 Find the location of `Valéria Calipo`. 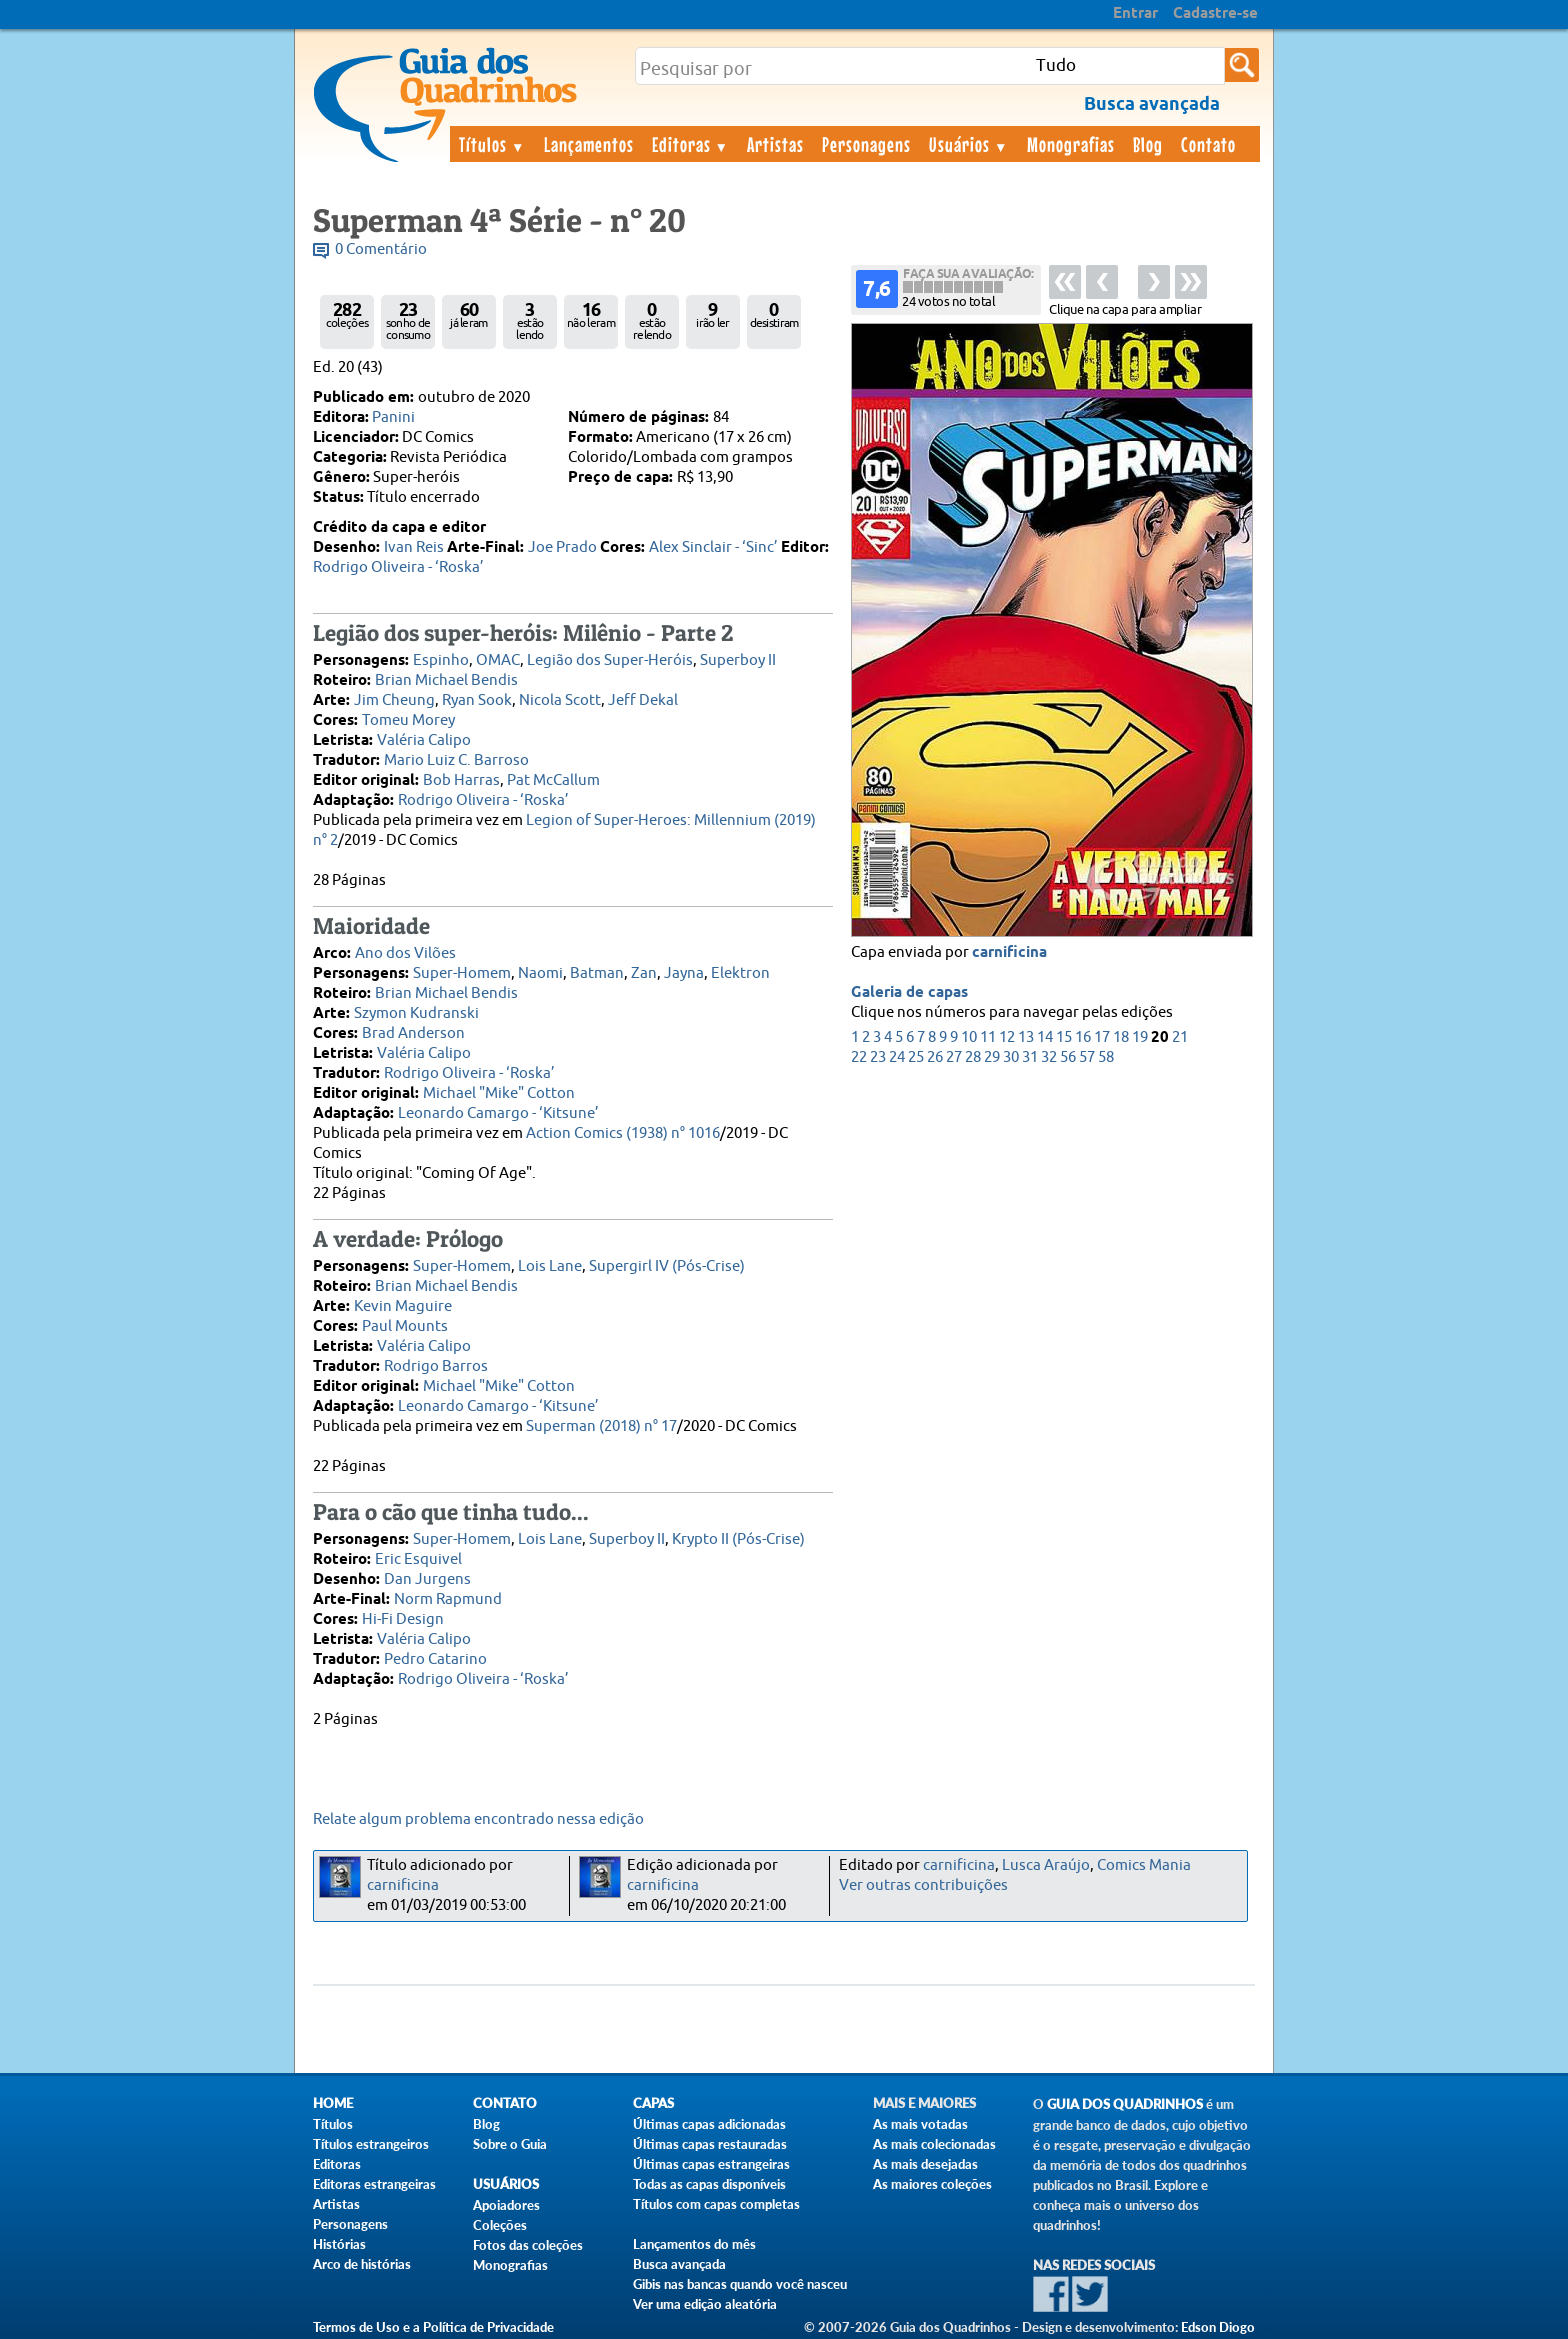

Valéria Calipo is located at coordinates (424, 740).